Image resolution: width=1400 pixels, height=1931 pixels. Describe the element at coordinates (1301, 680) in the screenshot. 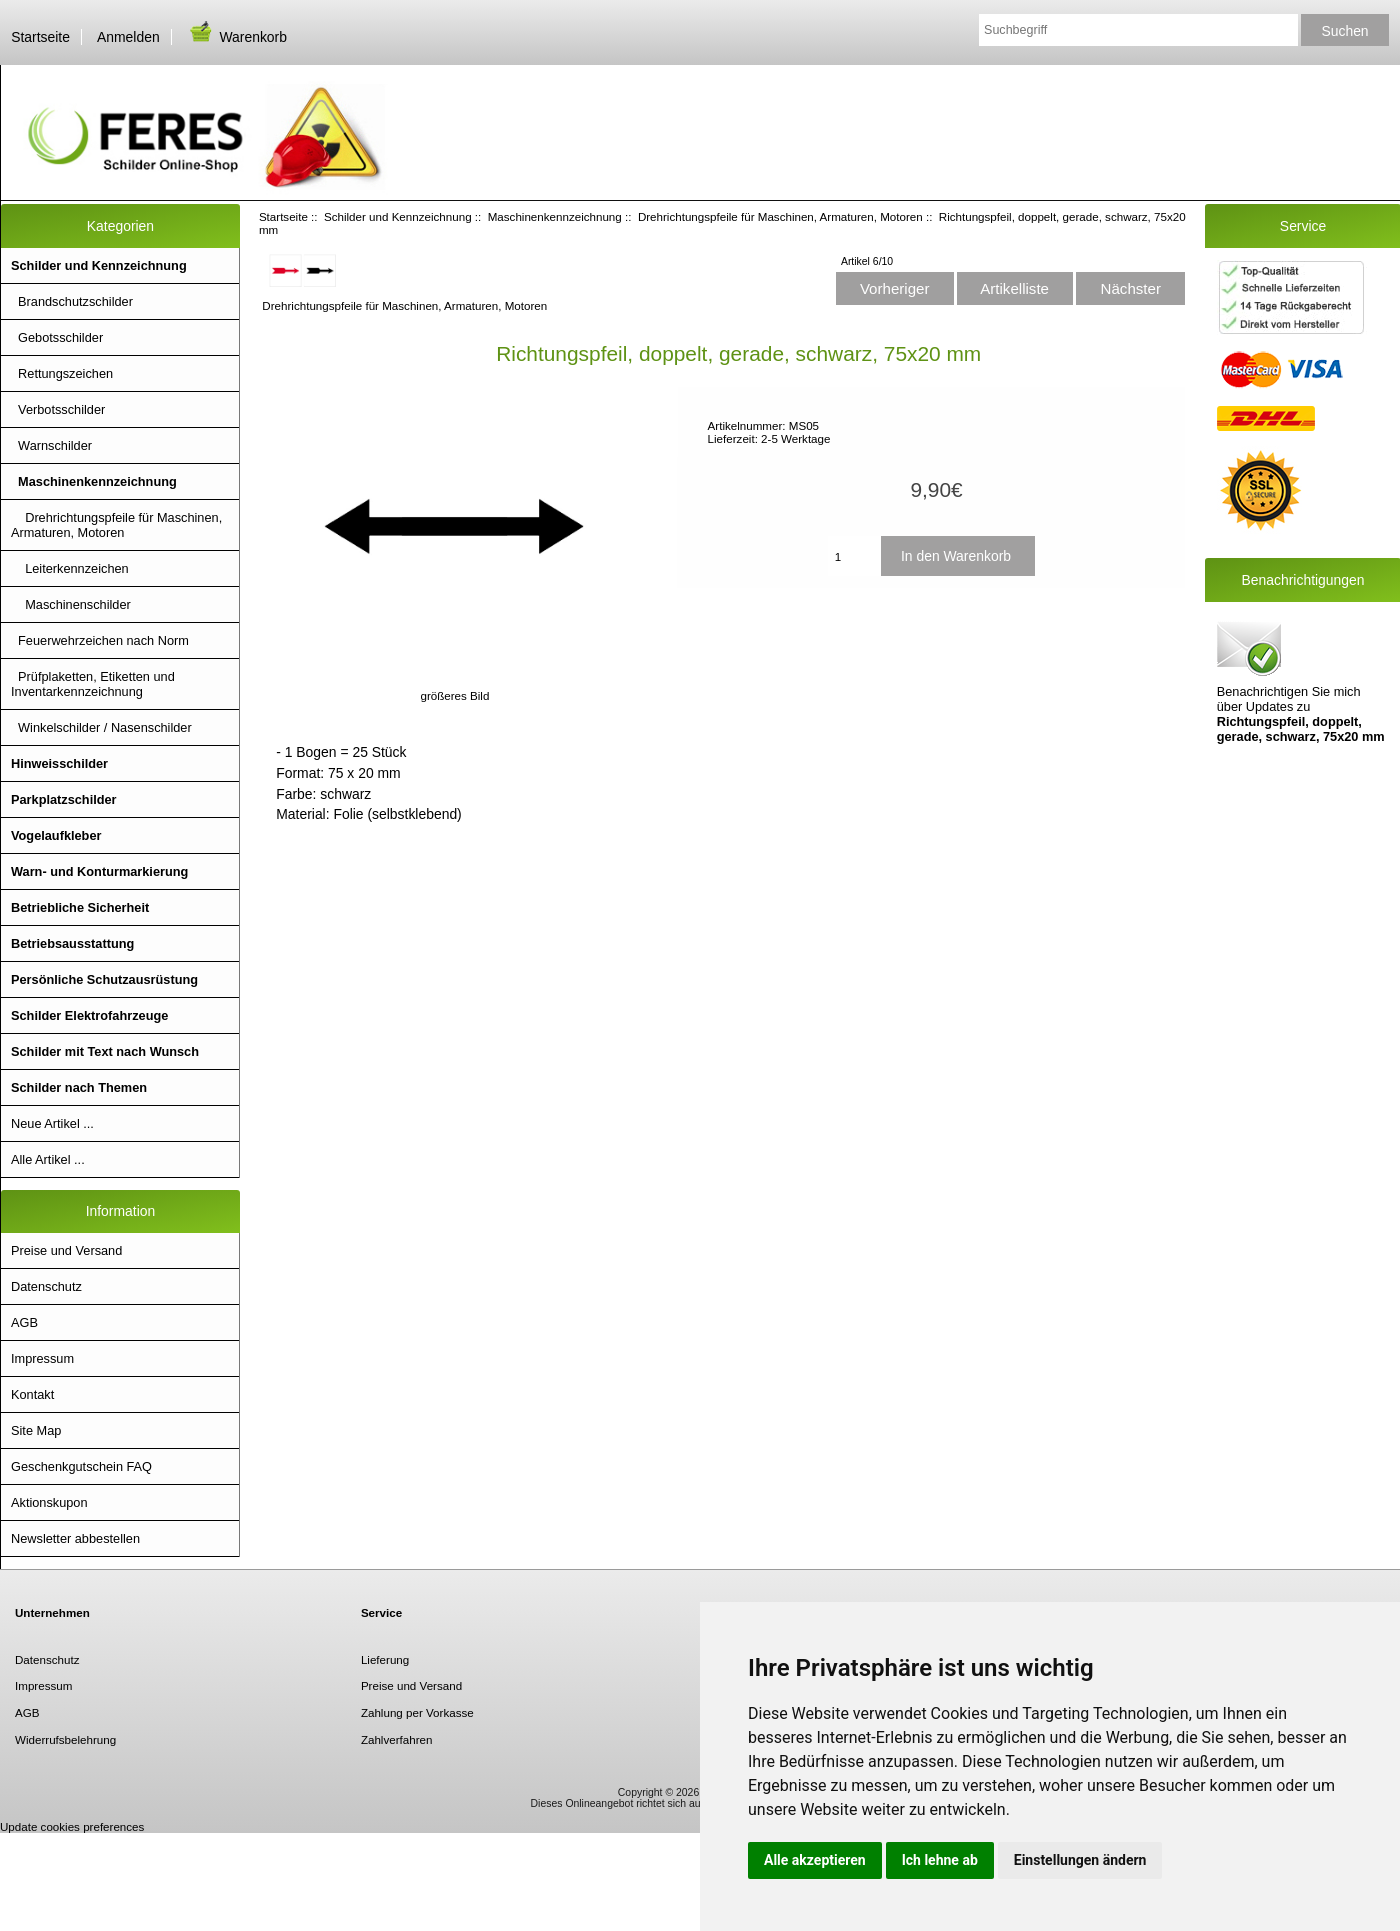

I see `Benachrichtigen Sie mich über Updates zu` at that location.